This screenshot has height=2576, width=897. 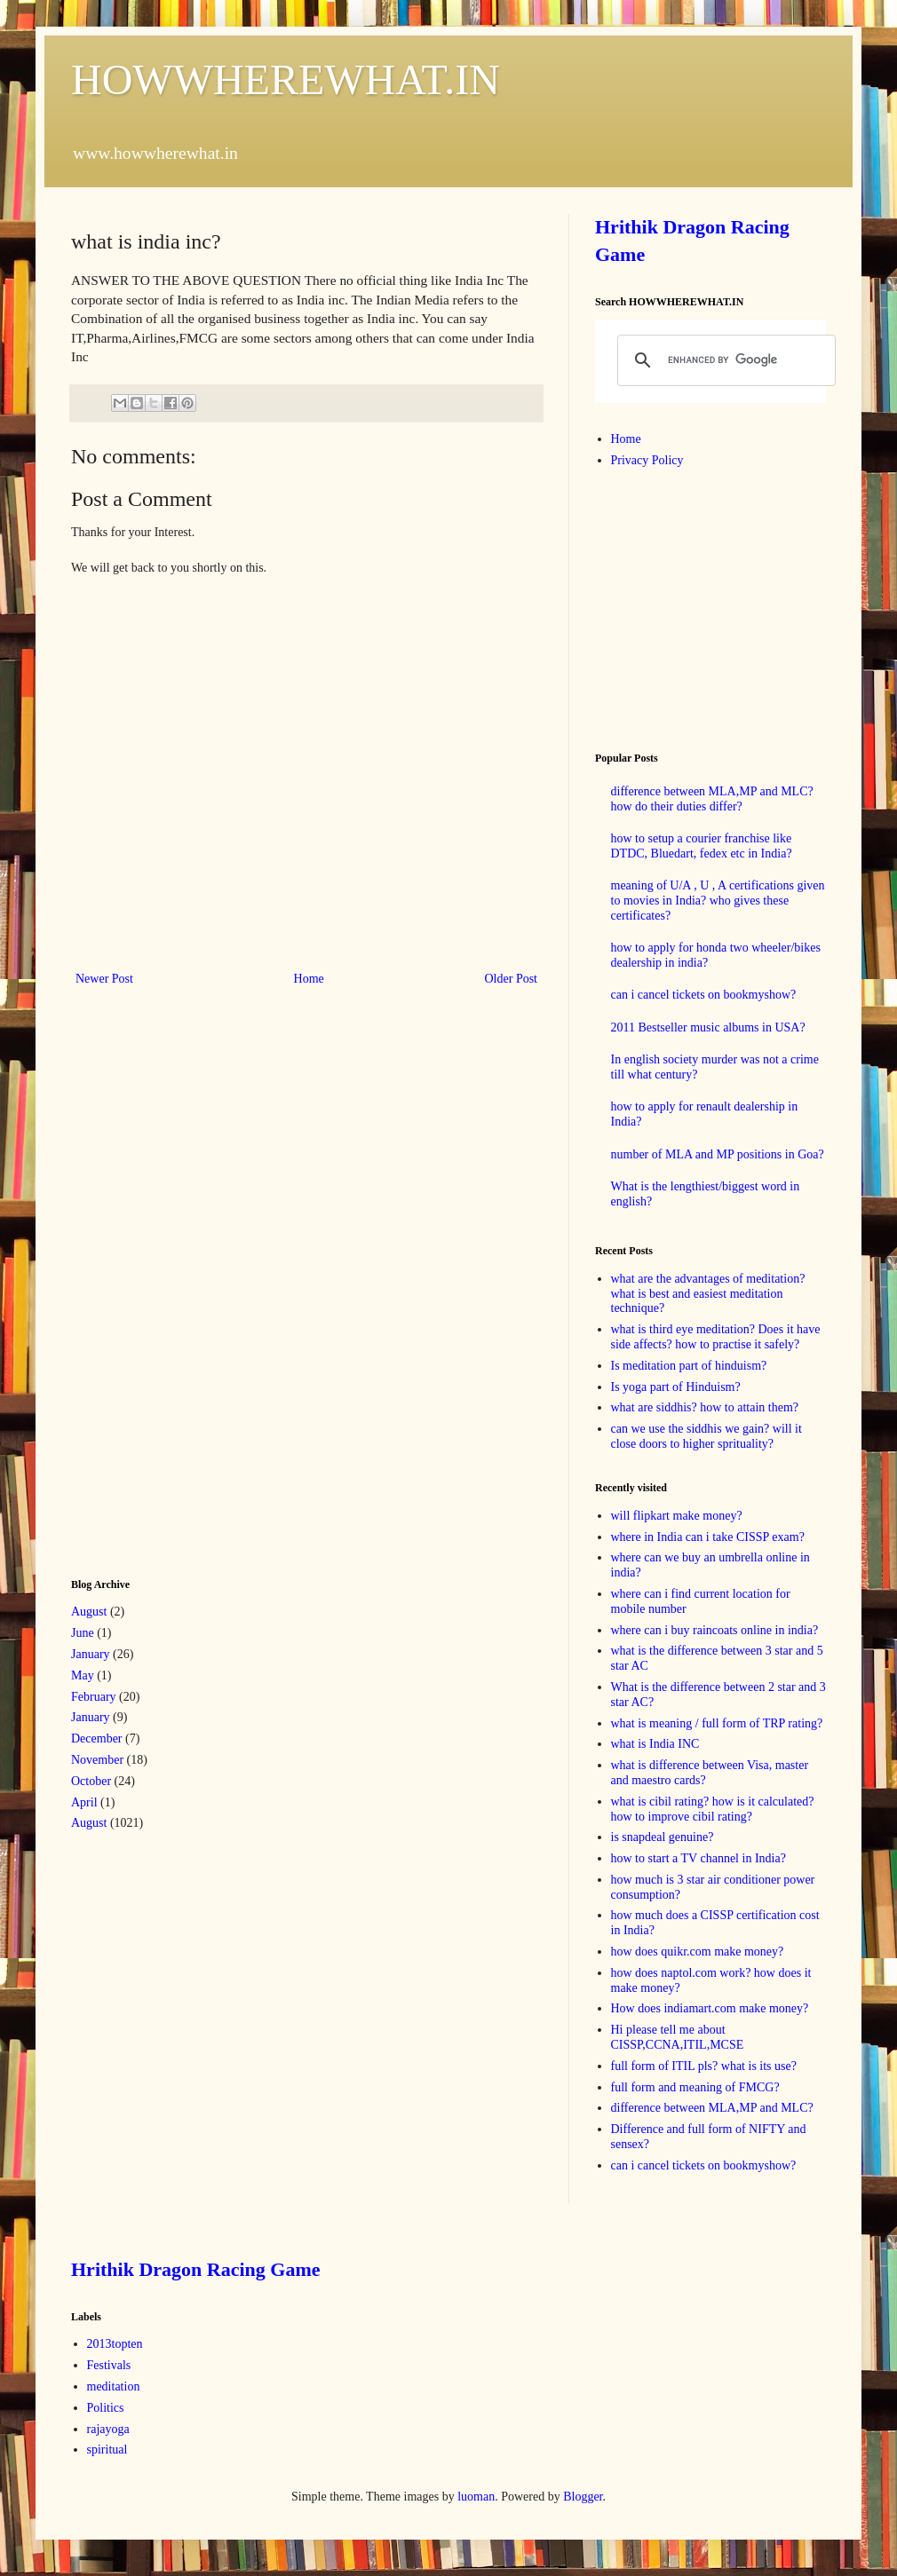 What do you see at coordinates (108, 2429) in the screenshot?
I see `rajayoga` at bounding box center [108, 2429].